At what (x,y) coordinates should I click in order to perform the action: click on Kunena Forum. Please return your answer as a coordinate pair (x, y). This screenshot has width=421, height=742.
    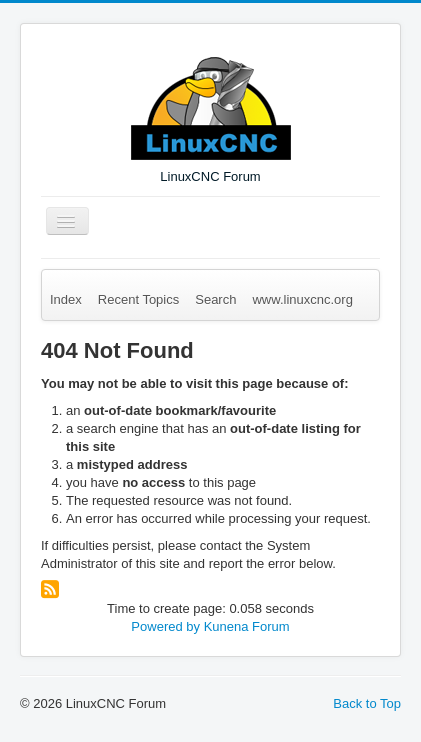
    Looking at the image, I should click on (247, 626).